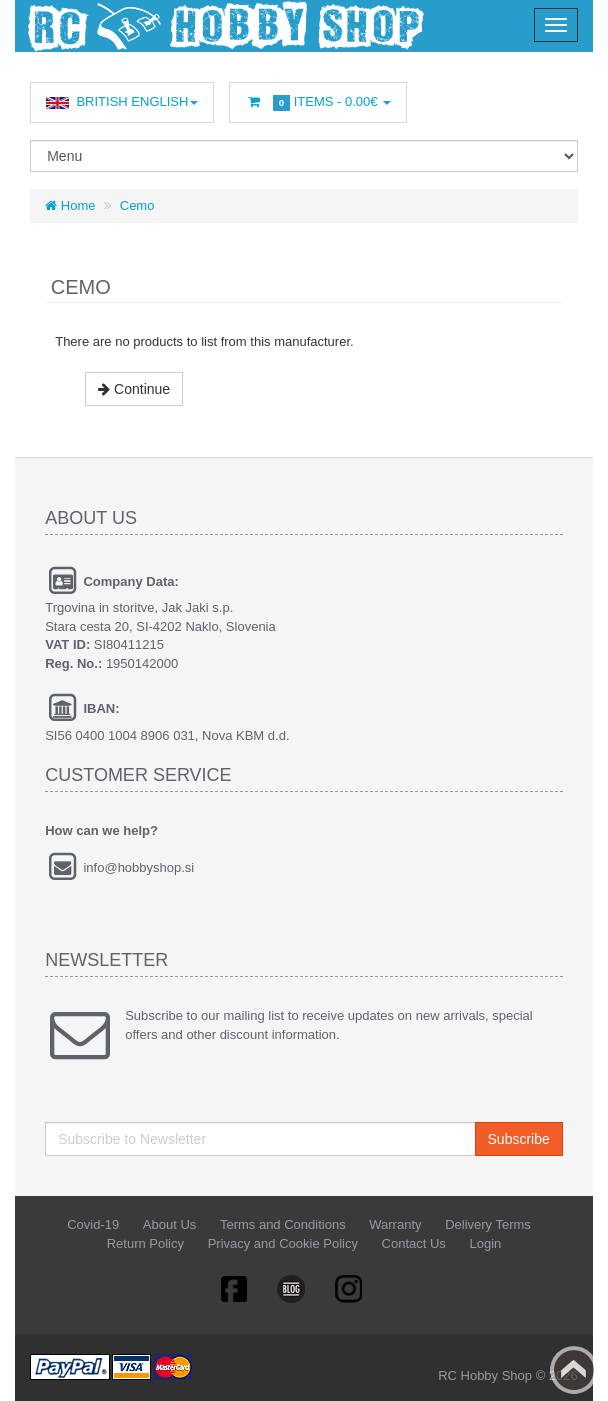  I want to click on About Us, so click(169, 1224).